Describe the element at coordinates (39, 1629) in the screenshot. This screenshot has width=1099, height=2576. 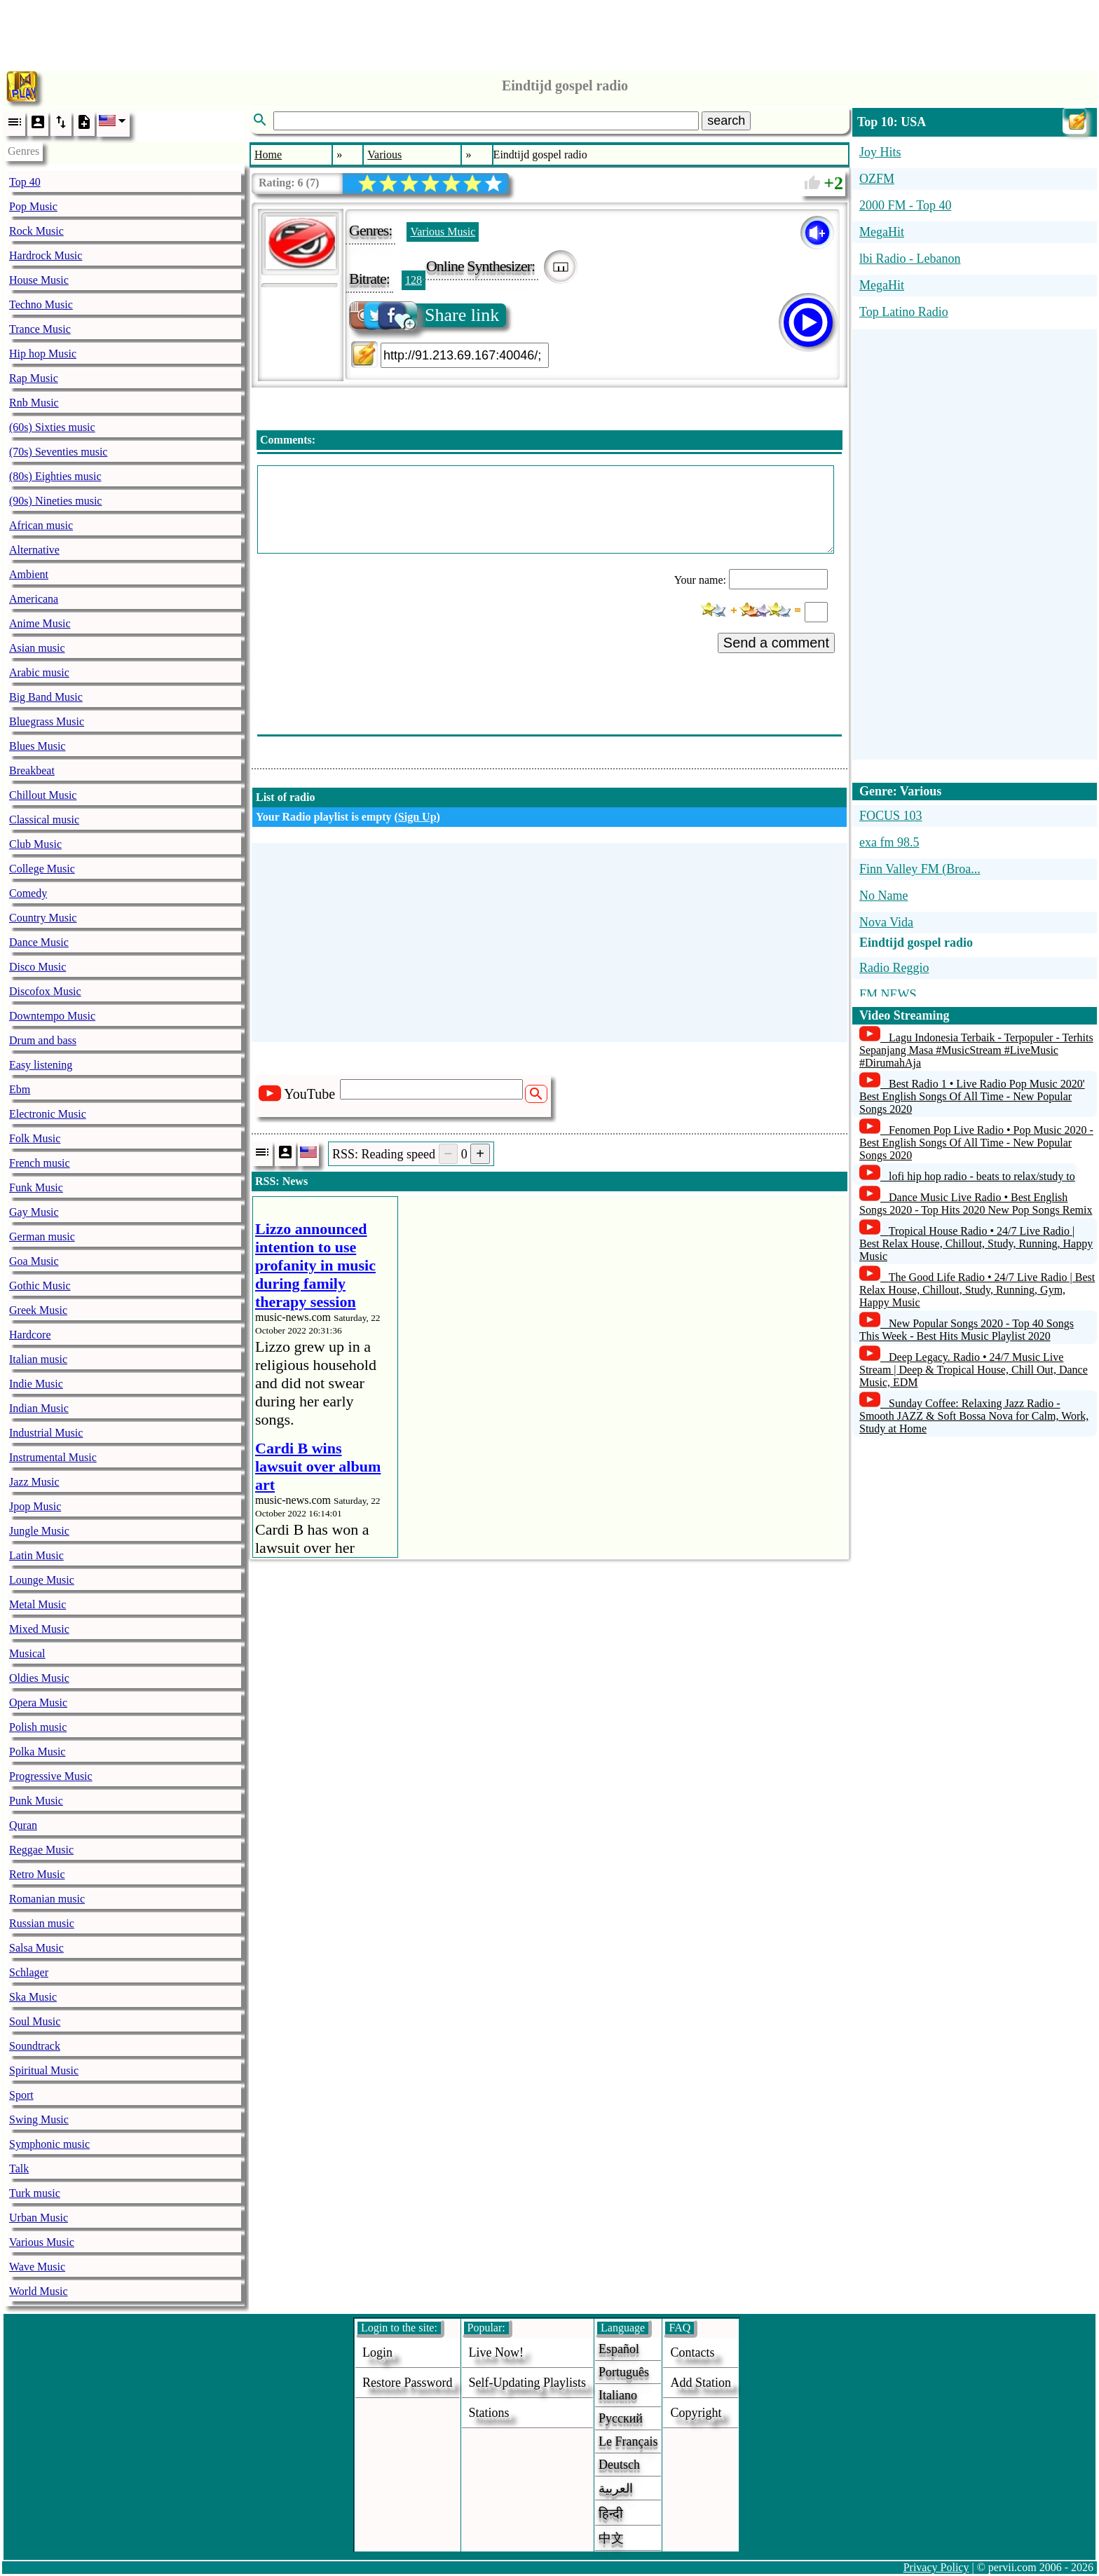
I see `Mixed Music` at that location.